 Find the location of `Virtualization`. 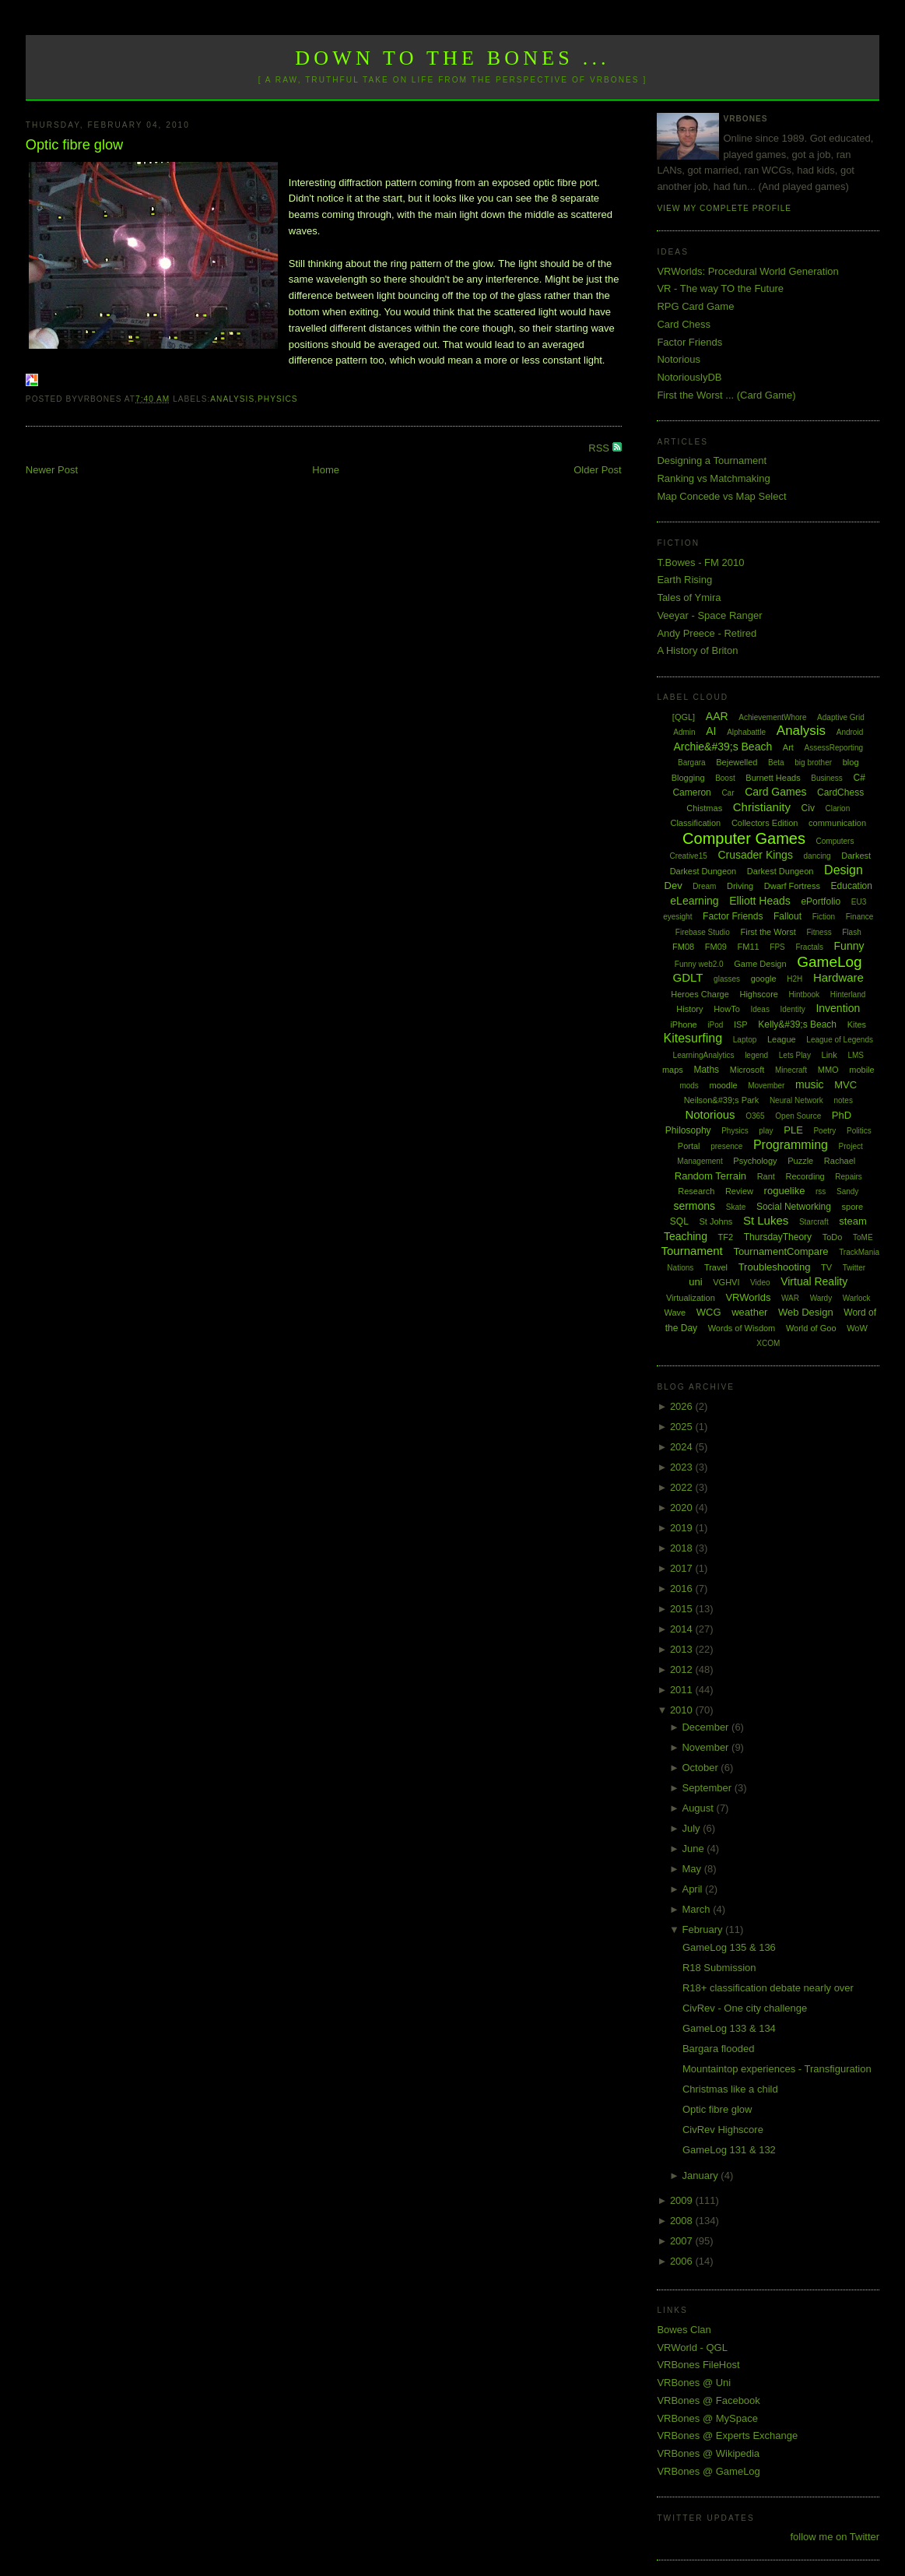

Virtualization is located at coordinates (690, 1297).